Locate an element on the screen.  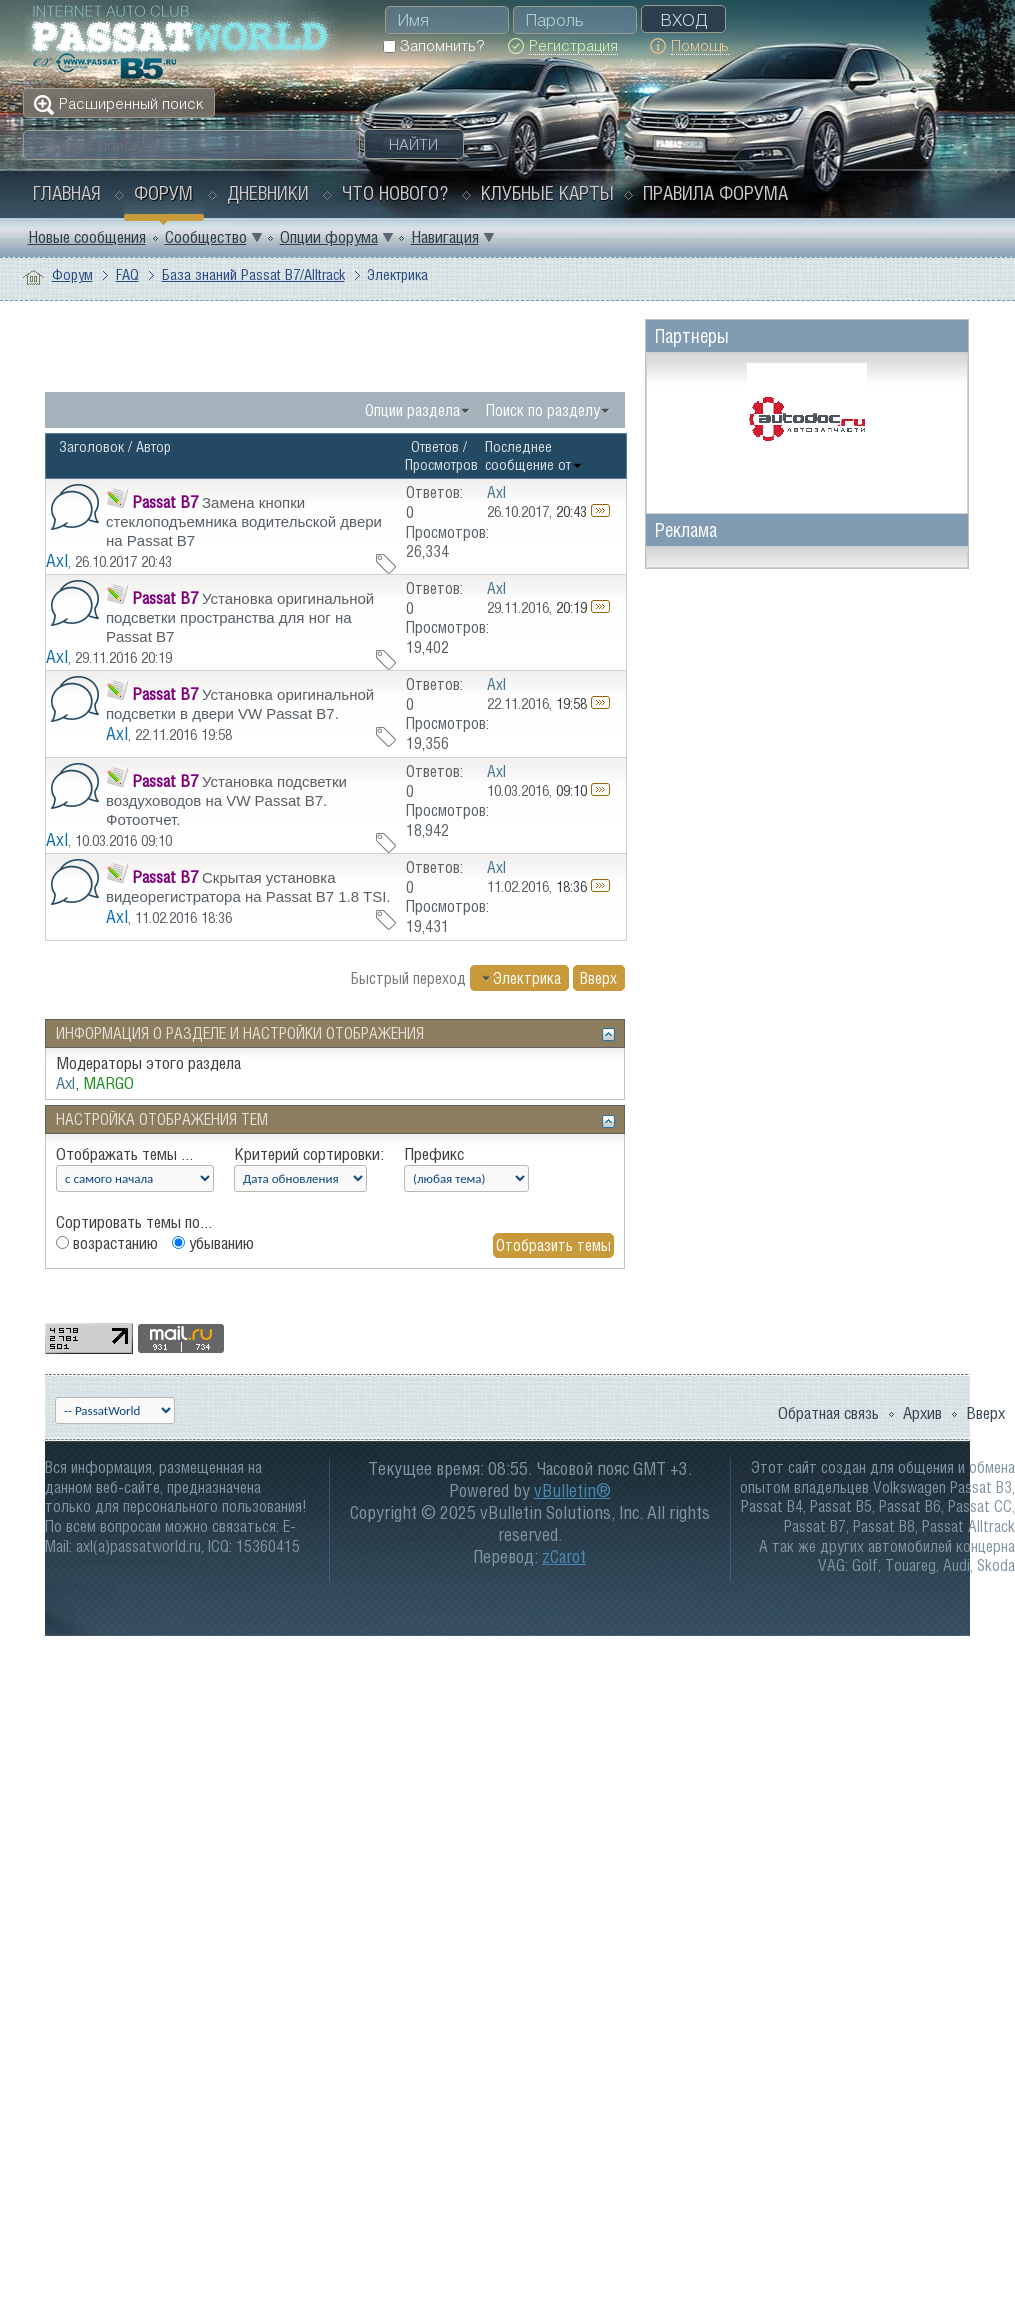
Замена кнопки стеклоподъемника водительской двери на Passat B7 is located at coordinates (244, 521).